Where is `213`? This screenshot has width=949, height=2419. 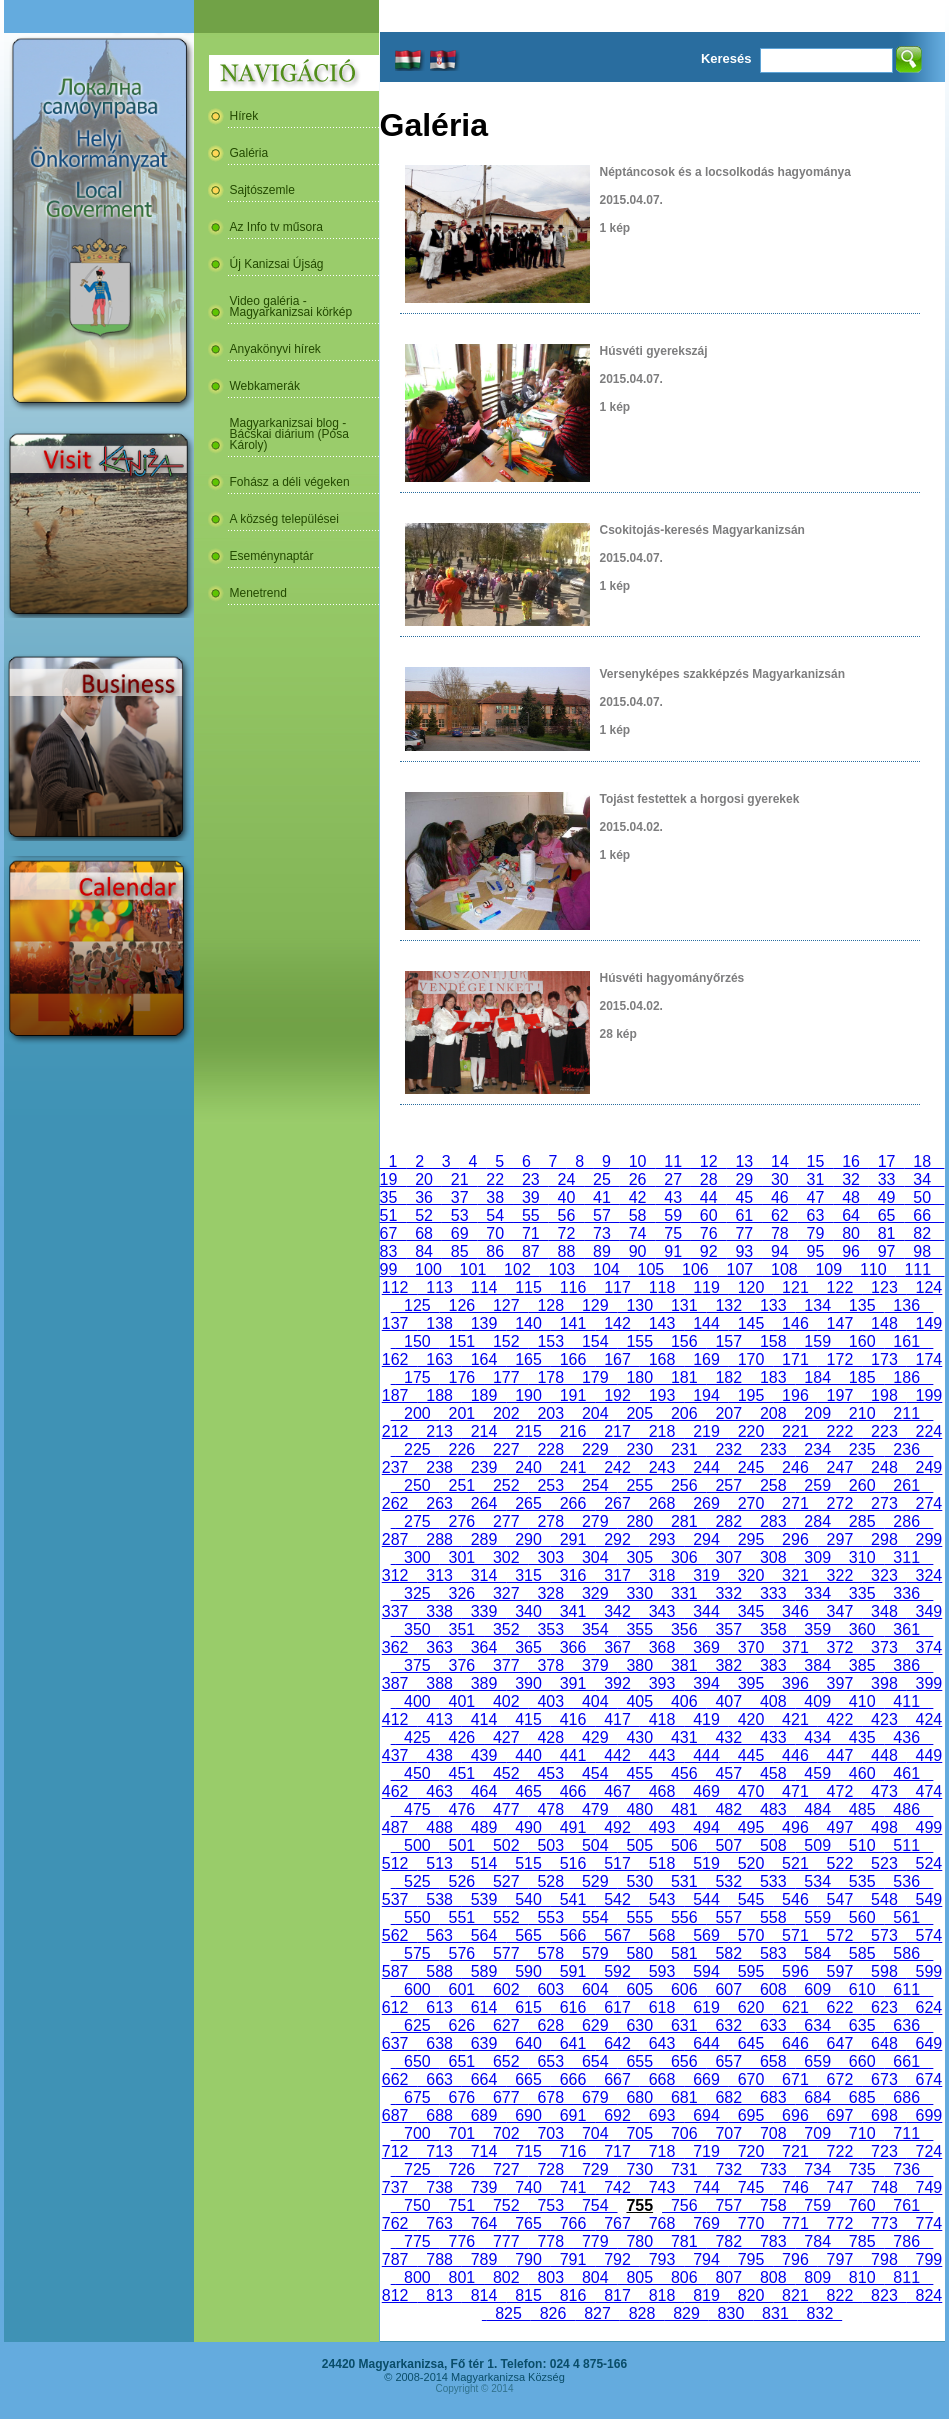 213 is located at coordinates (439, 1431).